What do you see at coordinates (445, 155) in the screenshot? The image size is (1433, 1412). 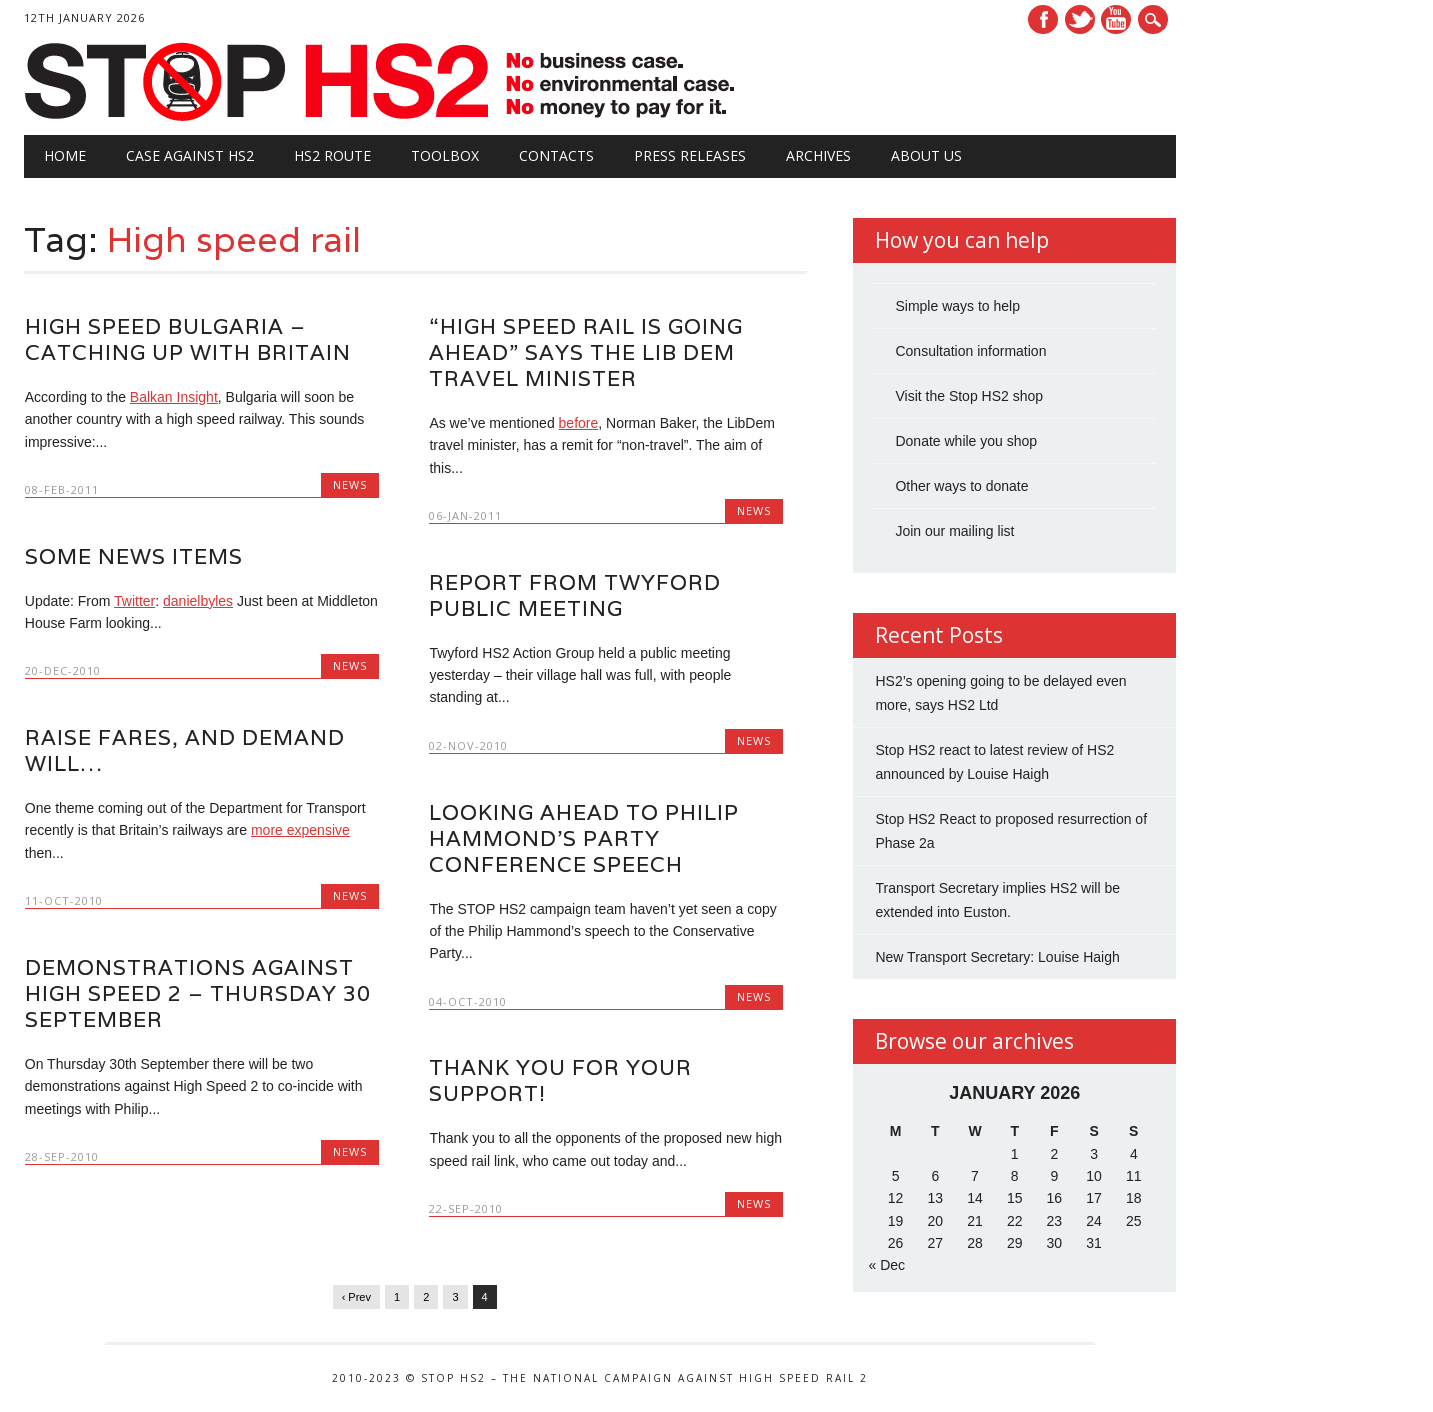 I see `Toolbox` at bounding box center [445, 155].